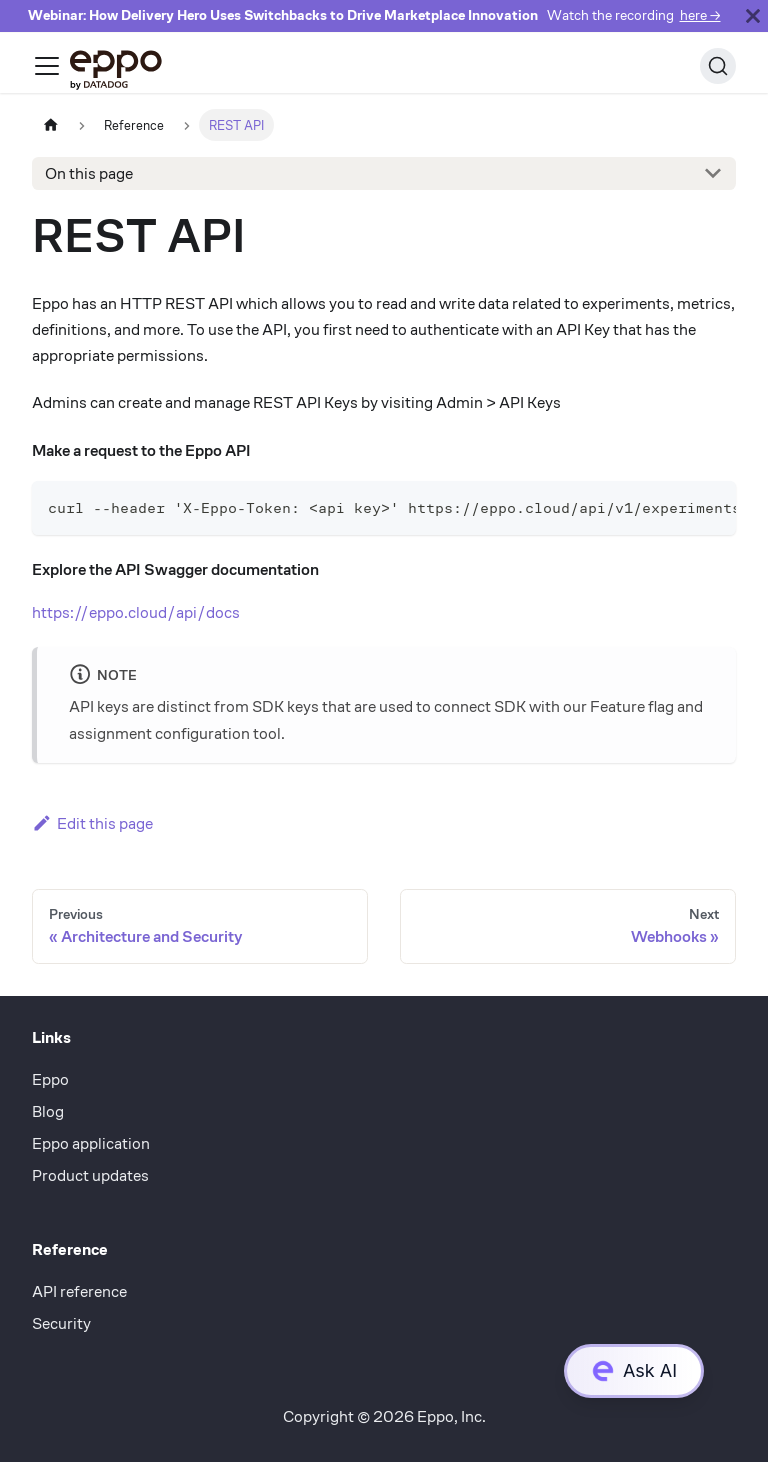 The width and height of the screenshot is (768, 1462). What do you see at coordinates (61, 1323) in the screenshot?
I see `Security` at bounding box center [61, 1323].